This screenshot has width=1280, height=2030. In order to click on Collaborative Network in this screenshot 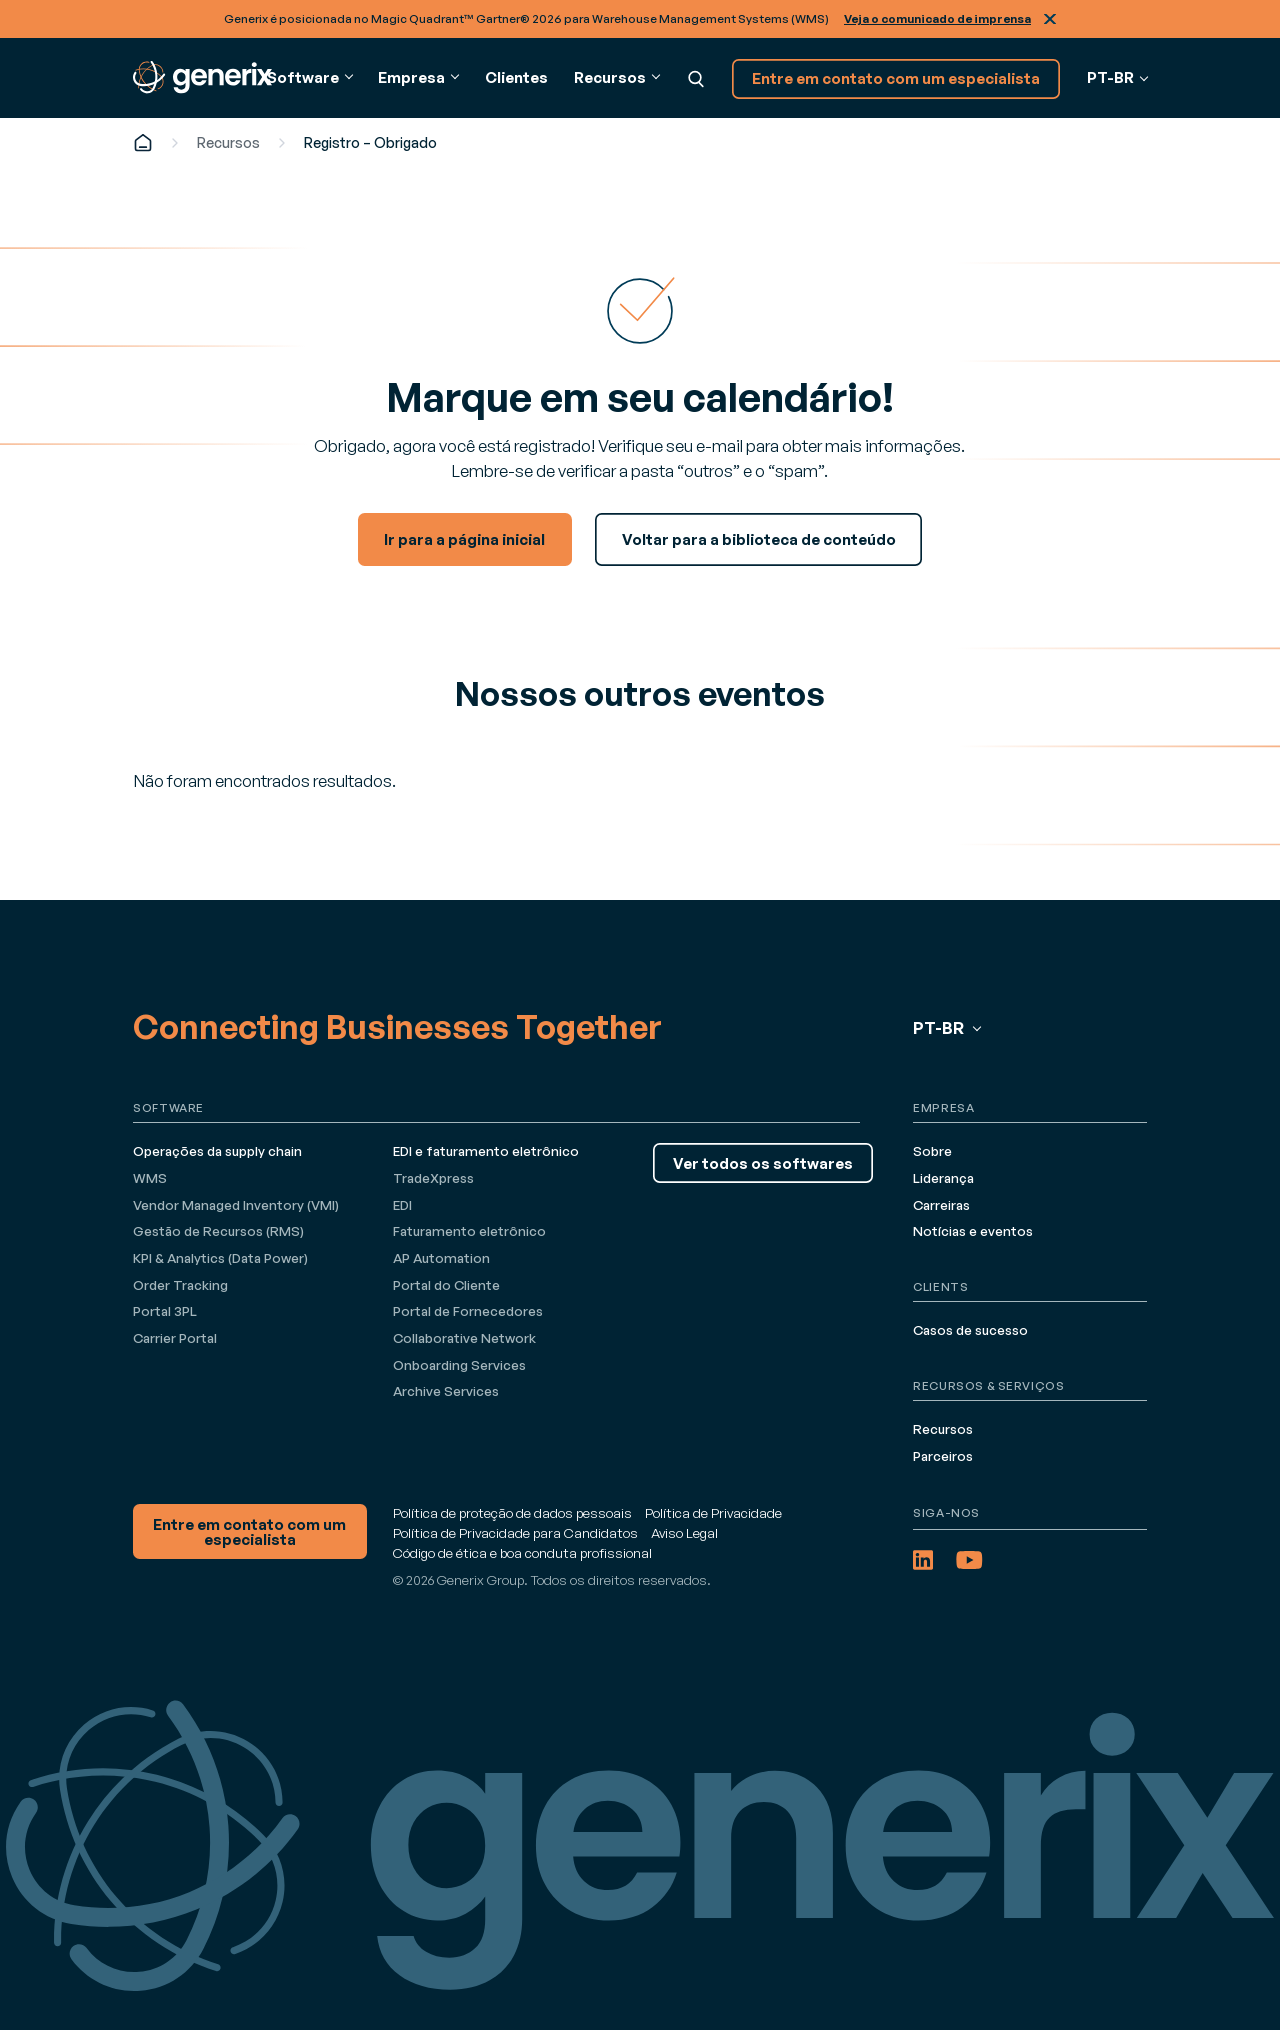, I will do `click(464, 1338)`.